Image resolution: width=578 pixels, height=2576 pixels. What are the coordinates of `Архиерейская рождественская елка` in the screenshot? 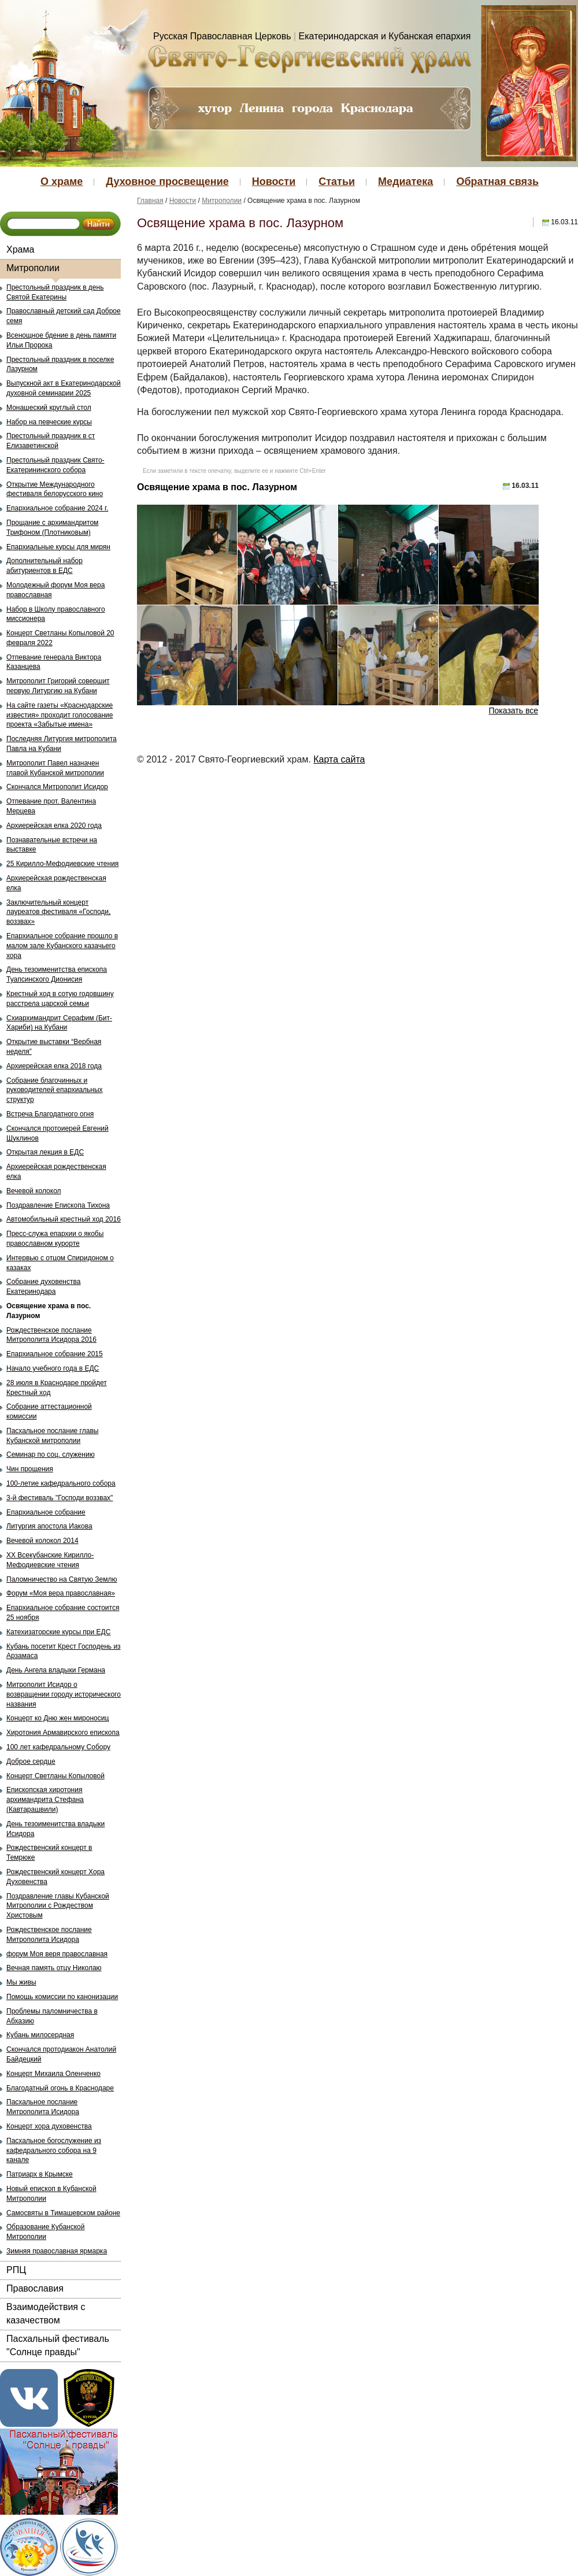 It's located at (56, 883).